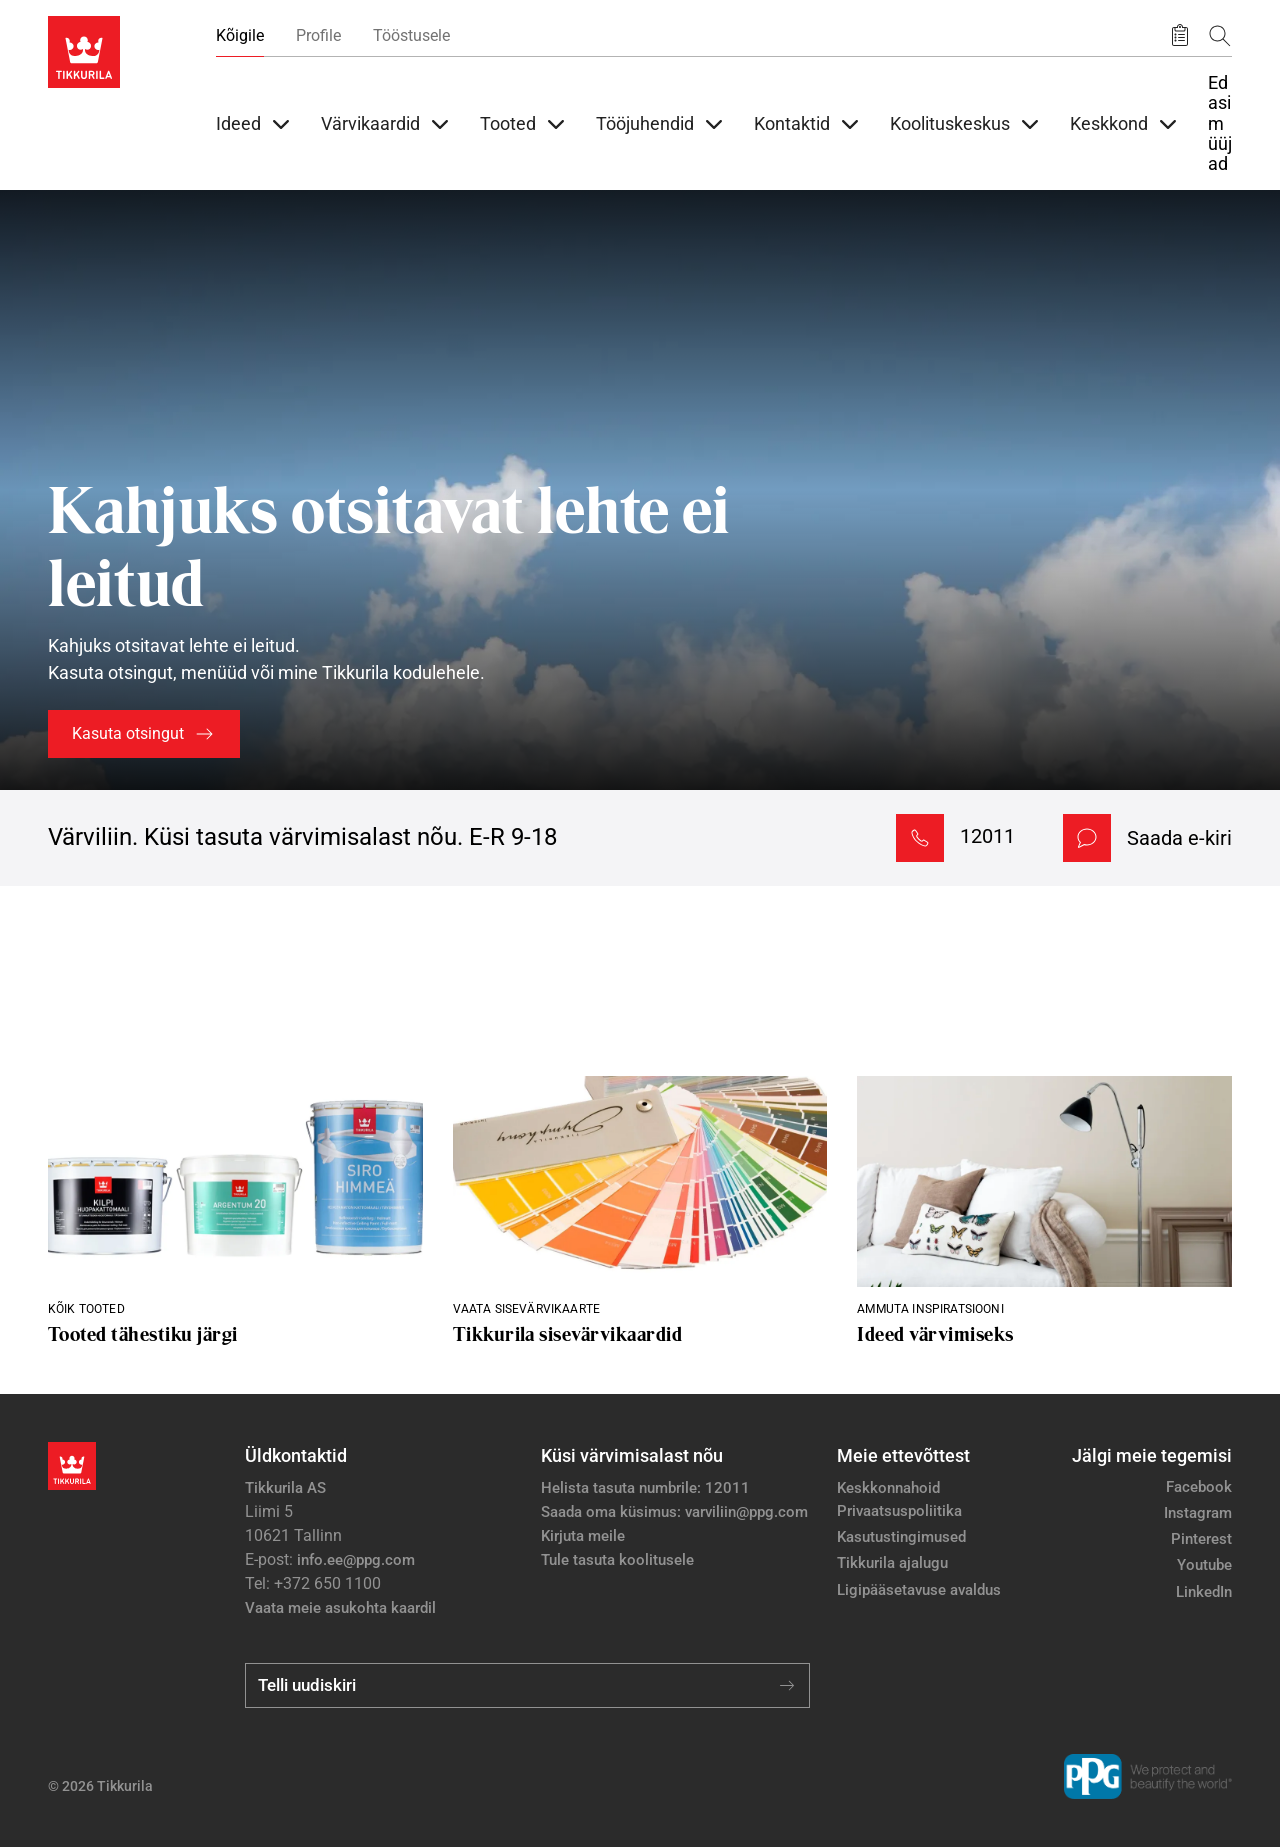  I want to click on 12011, so click(987, 836).